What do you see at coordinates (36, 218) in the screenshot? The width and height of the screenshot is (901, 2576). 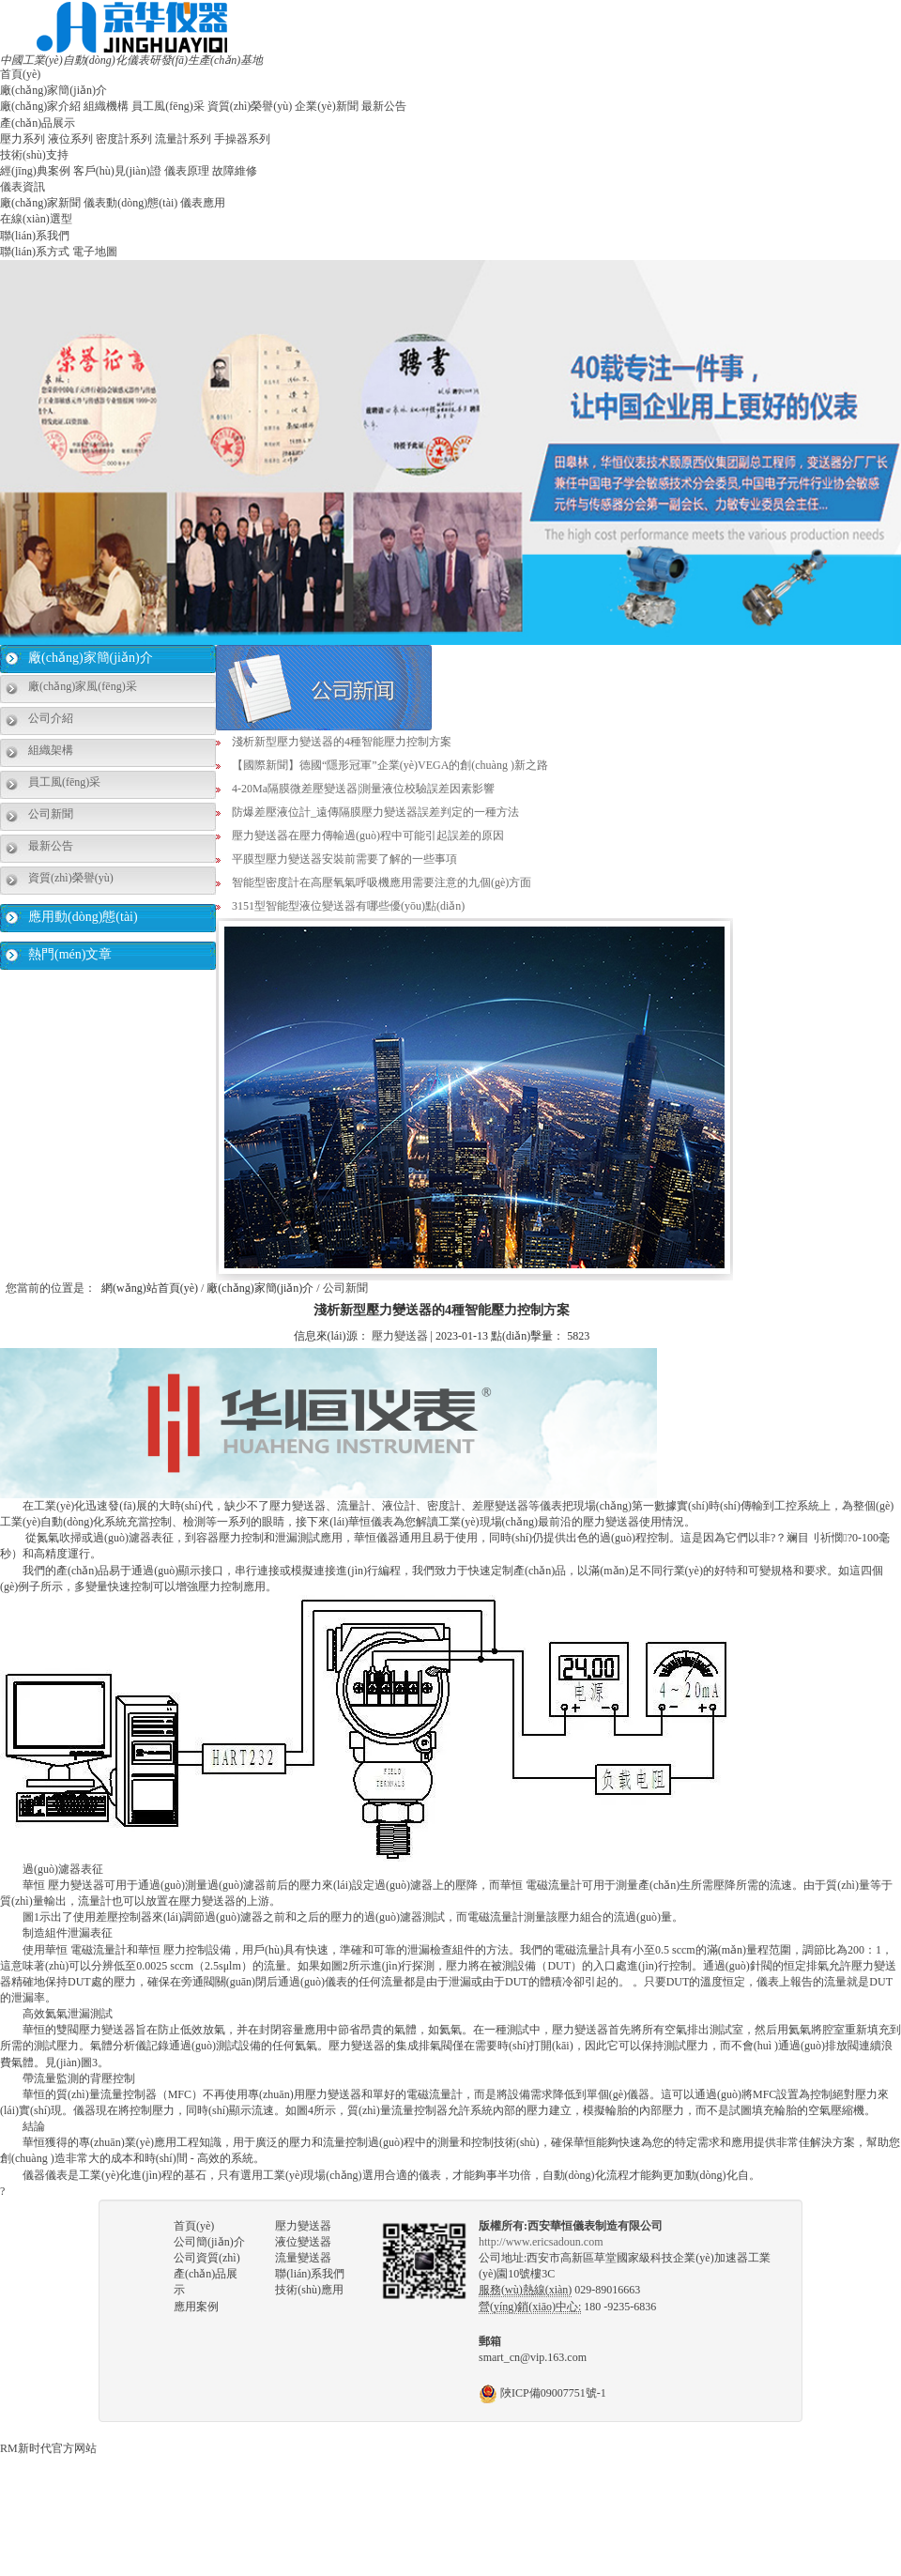 I see `在線(xiàn)選型` at bounding box center [36, 218].